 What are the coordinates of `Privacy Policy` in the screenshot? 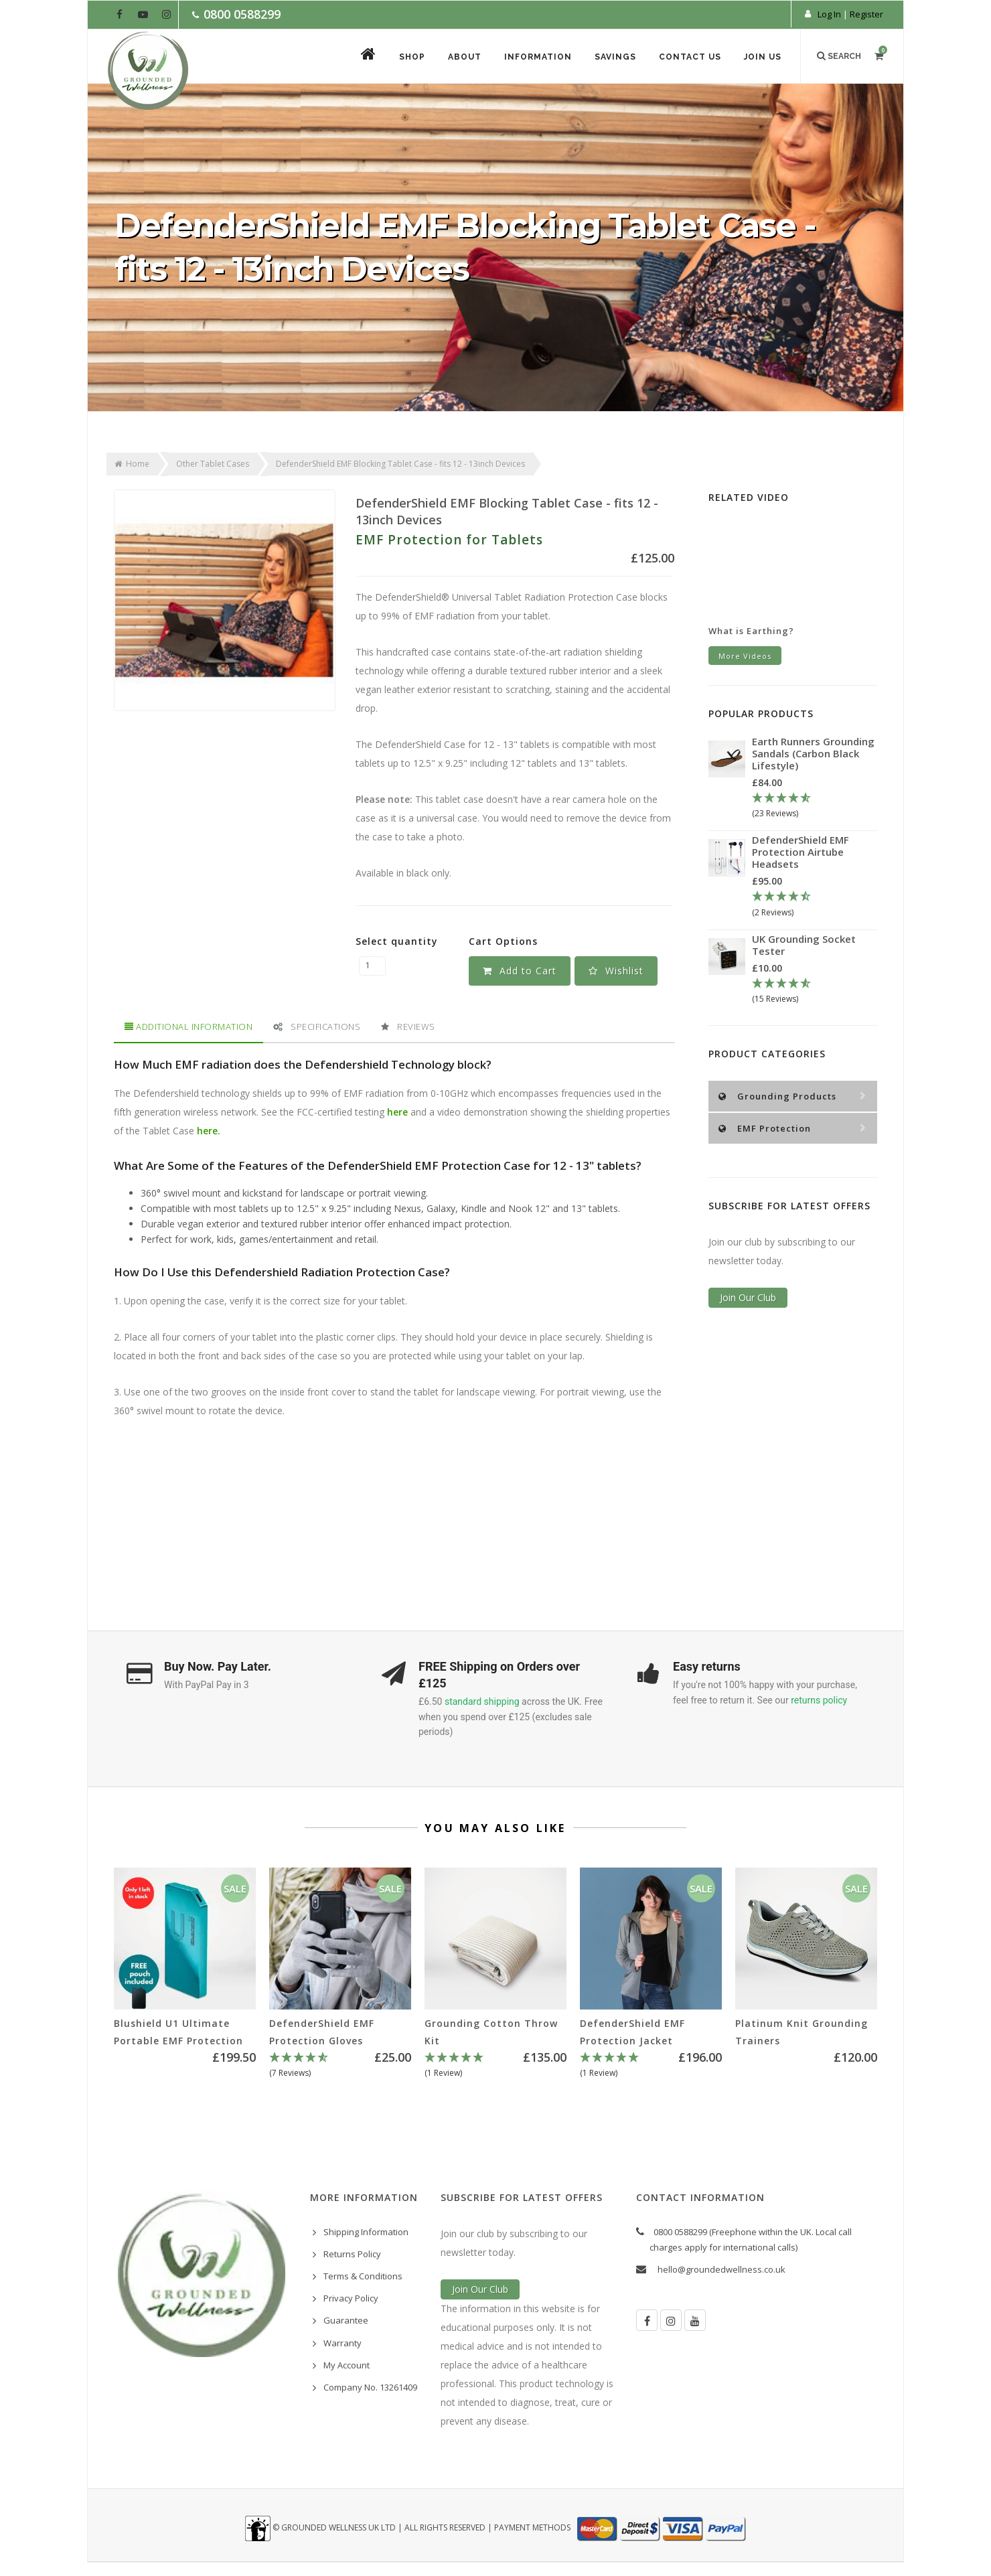 It's located at (350, 2298).